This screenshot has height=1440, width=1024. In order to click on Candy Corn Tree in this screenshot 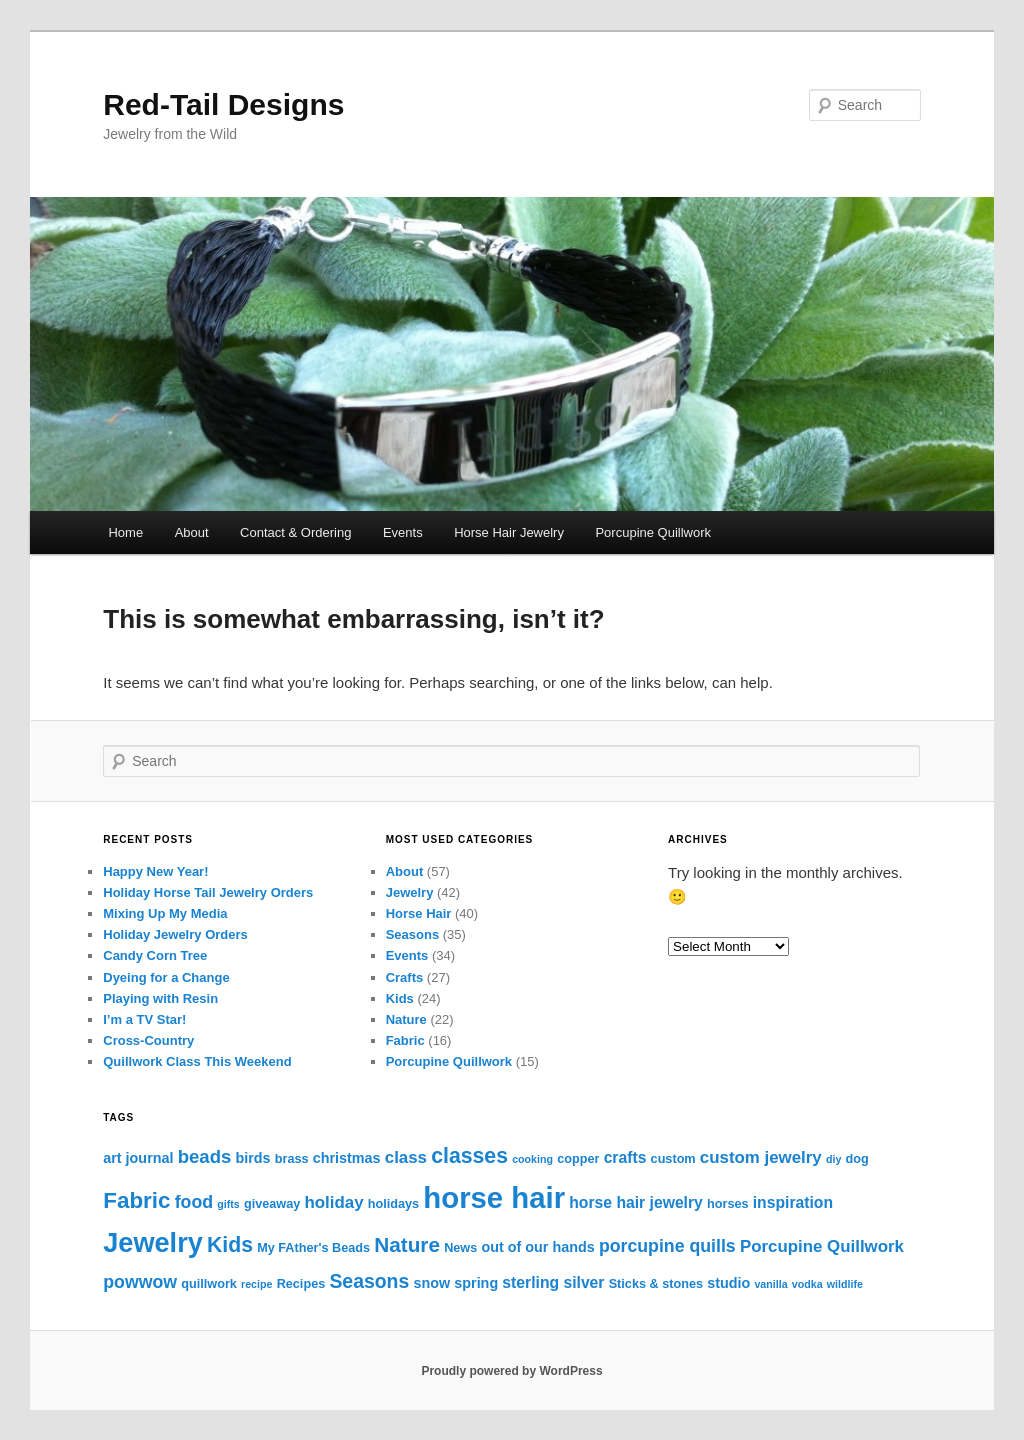, I will do `click(155, 955)`.